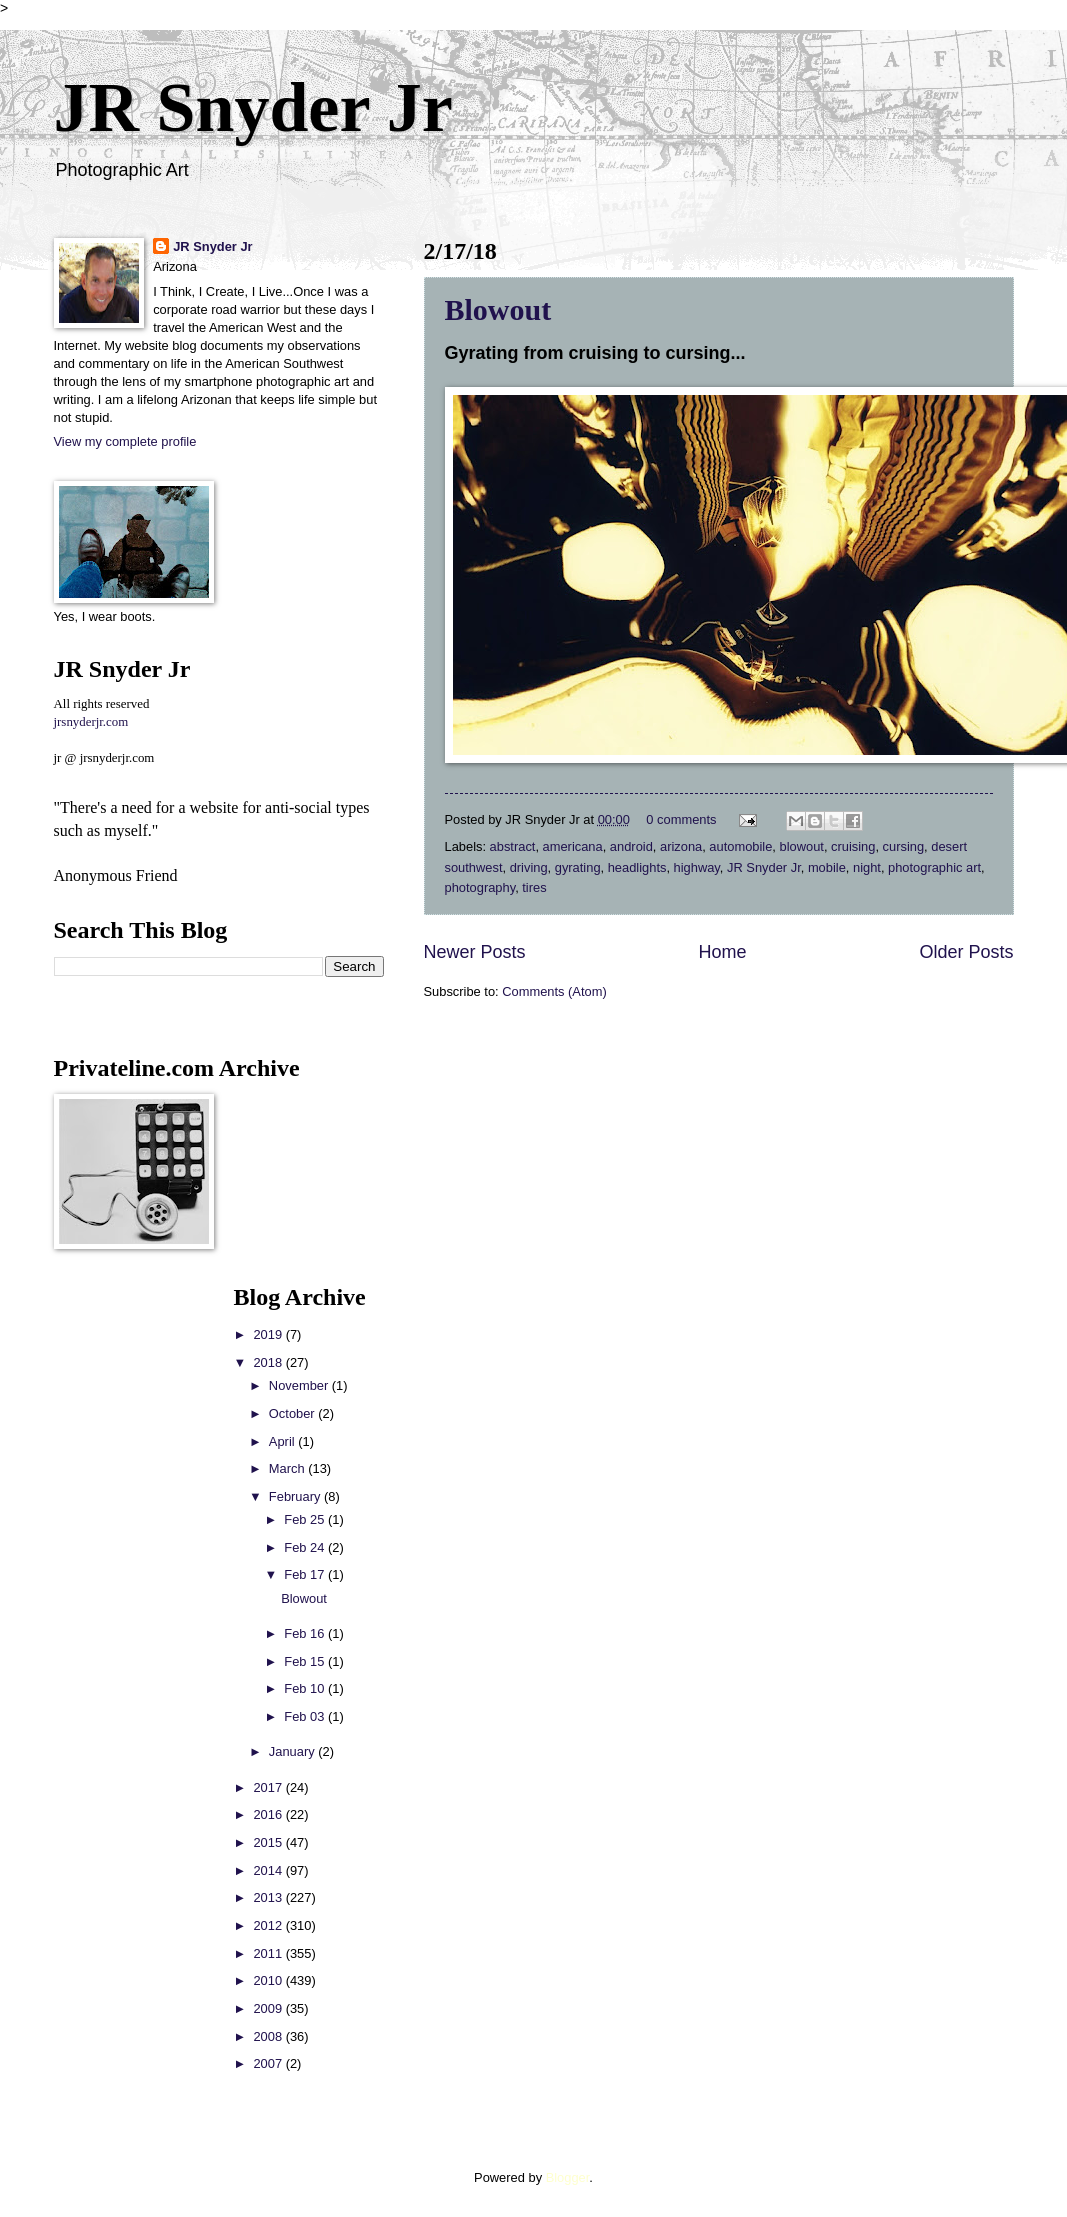  I want to click on gyrating, so click(578, 867).